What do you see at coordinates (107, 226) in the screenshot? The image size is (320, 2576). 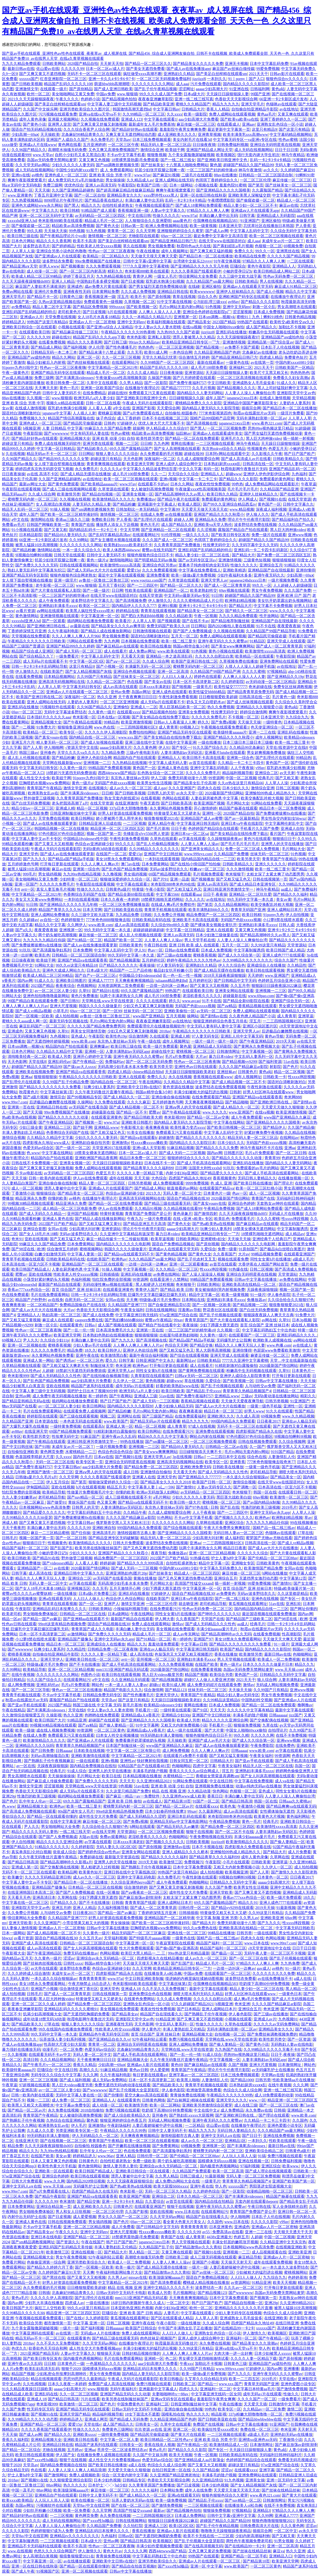 I see `国产黄色大全` at bounding box center [107, 226].